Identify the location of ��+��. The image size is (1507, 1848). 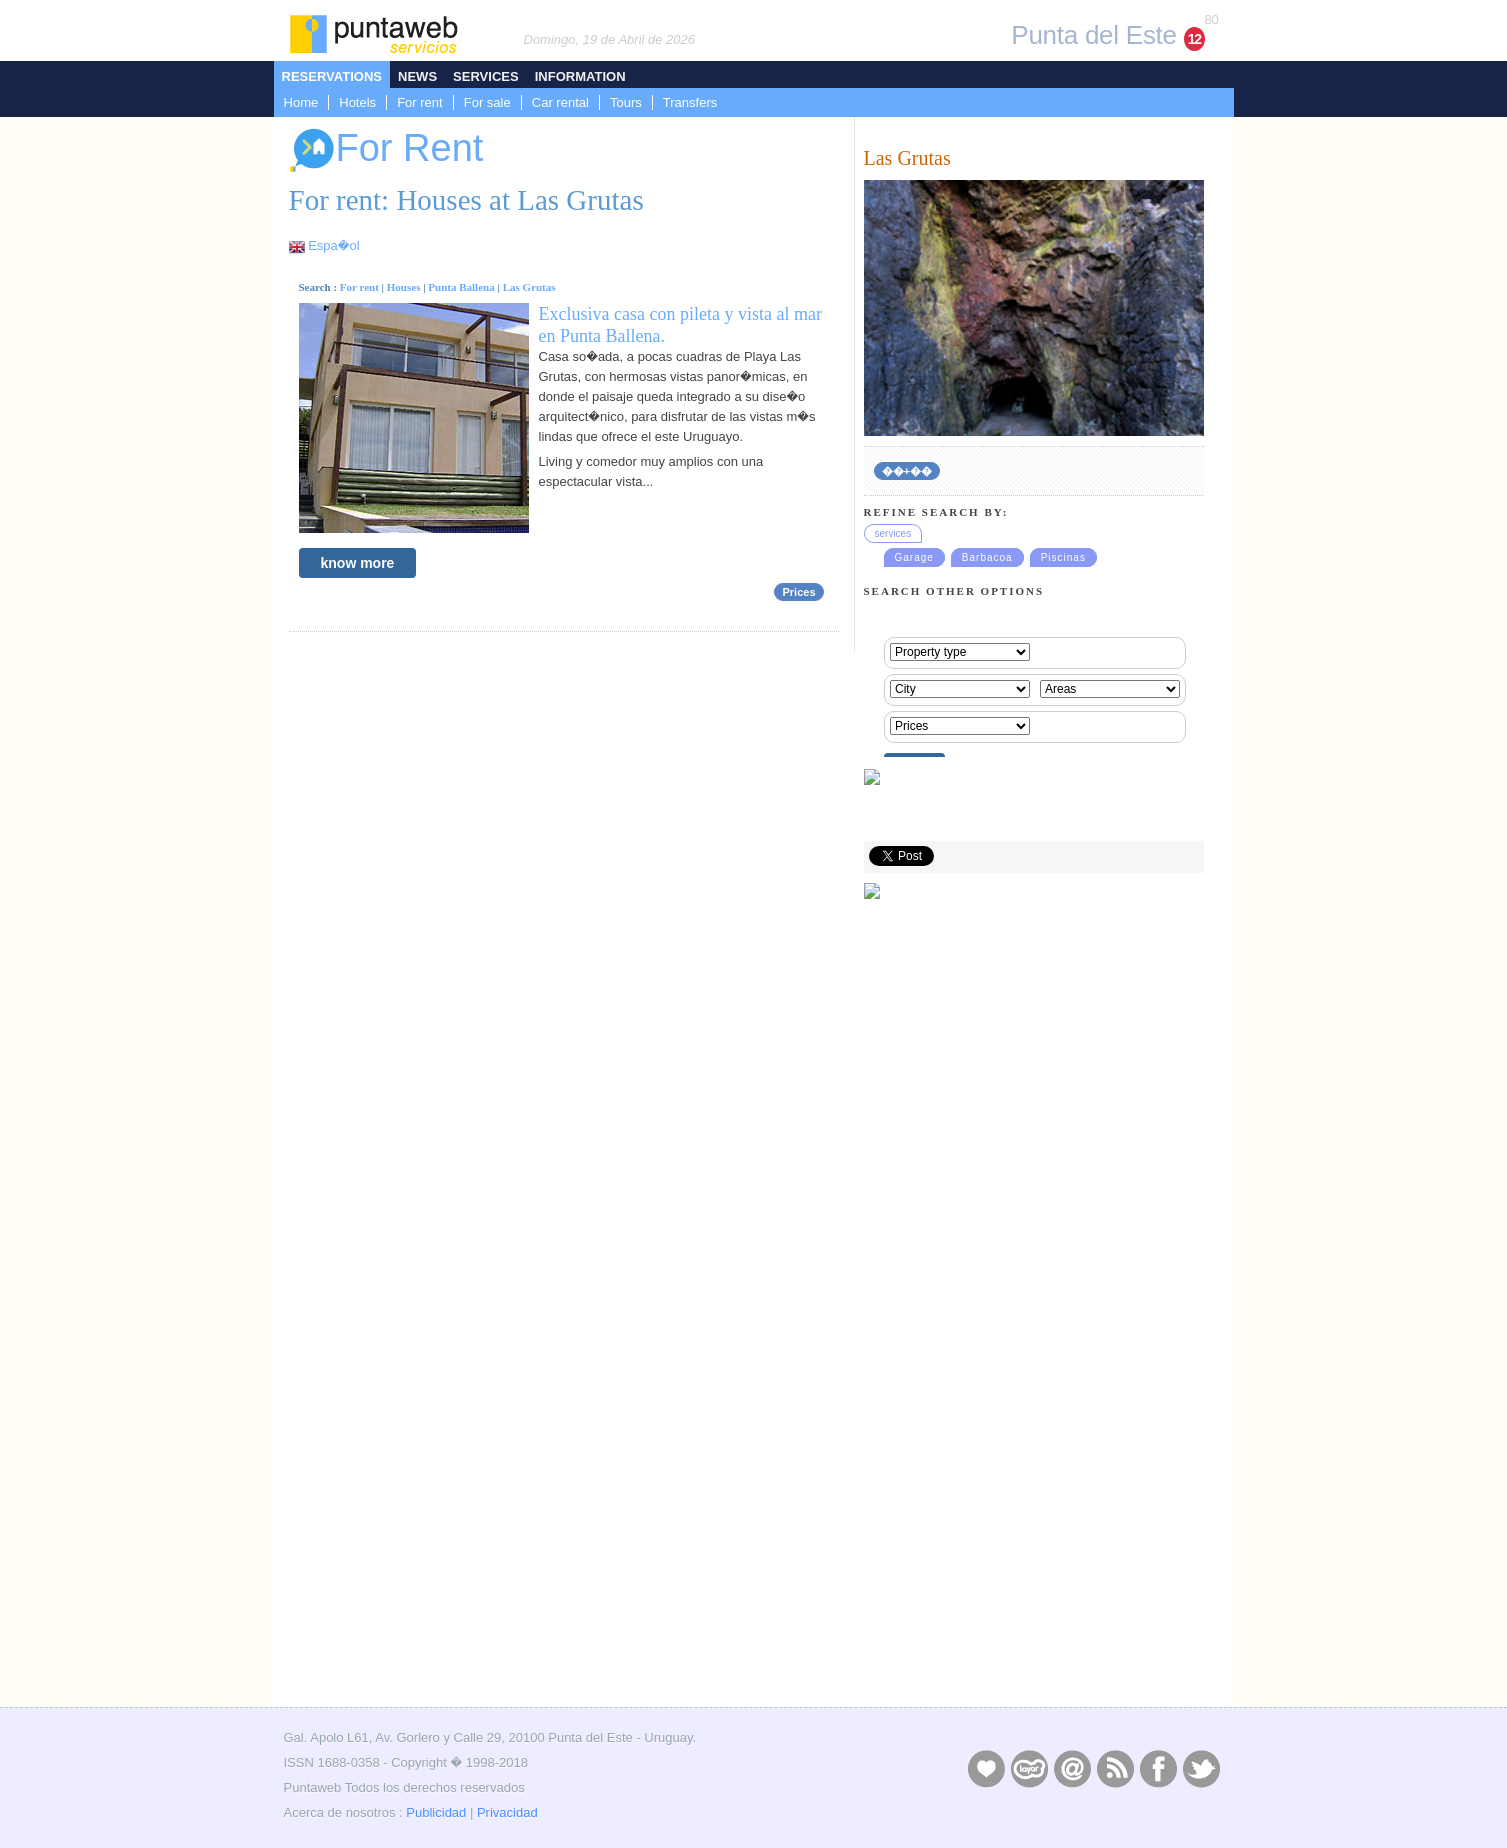
(907, 471).